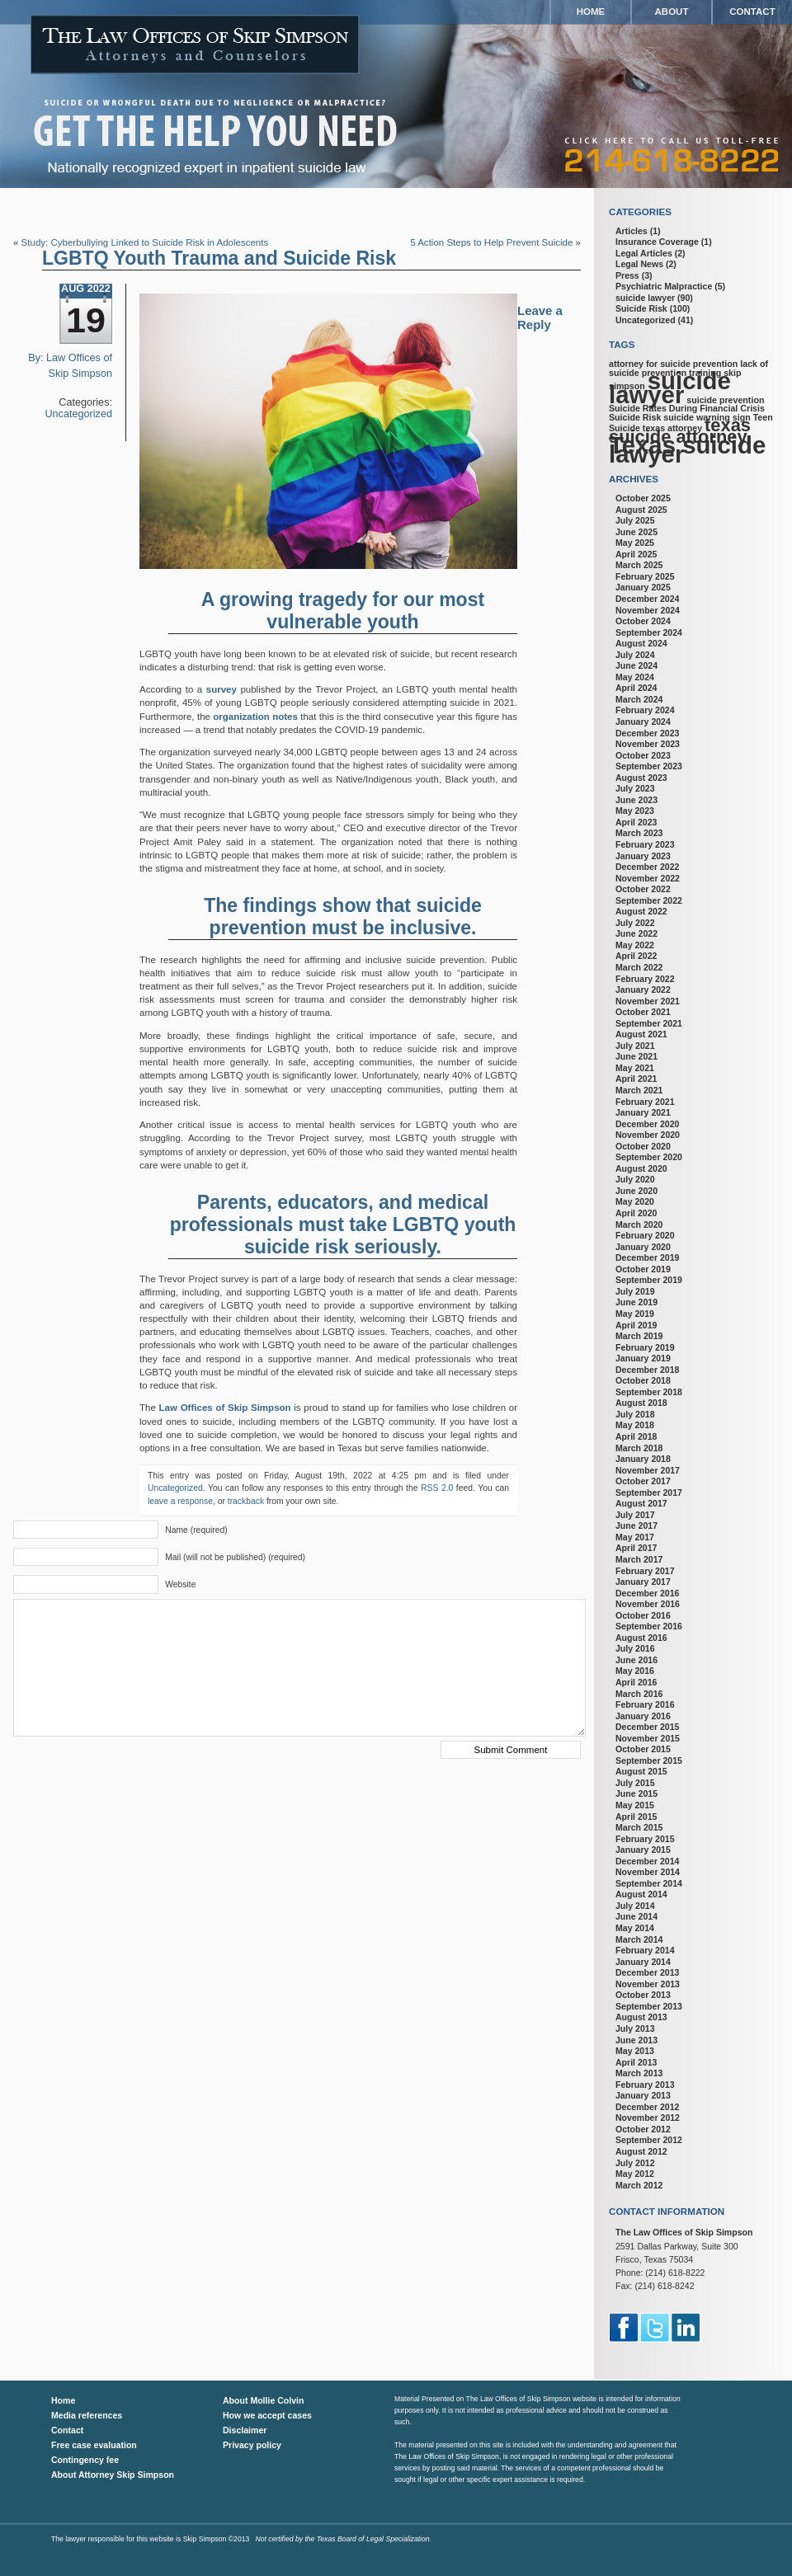  I want to click on February 2020, so click(645, 1235).